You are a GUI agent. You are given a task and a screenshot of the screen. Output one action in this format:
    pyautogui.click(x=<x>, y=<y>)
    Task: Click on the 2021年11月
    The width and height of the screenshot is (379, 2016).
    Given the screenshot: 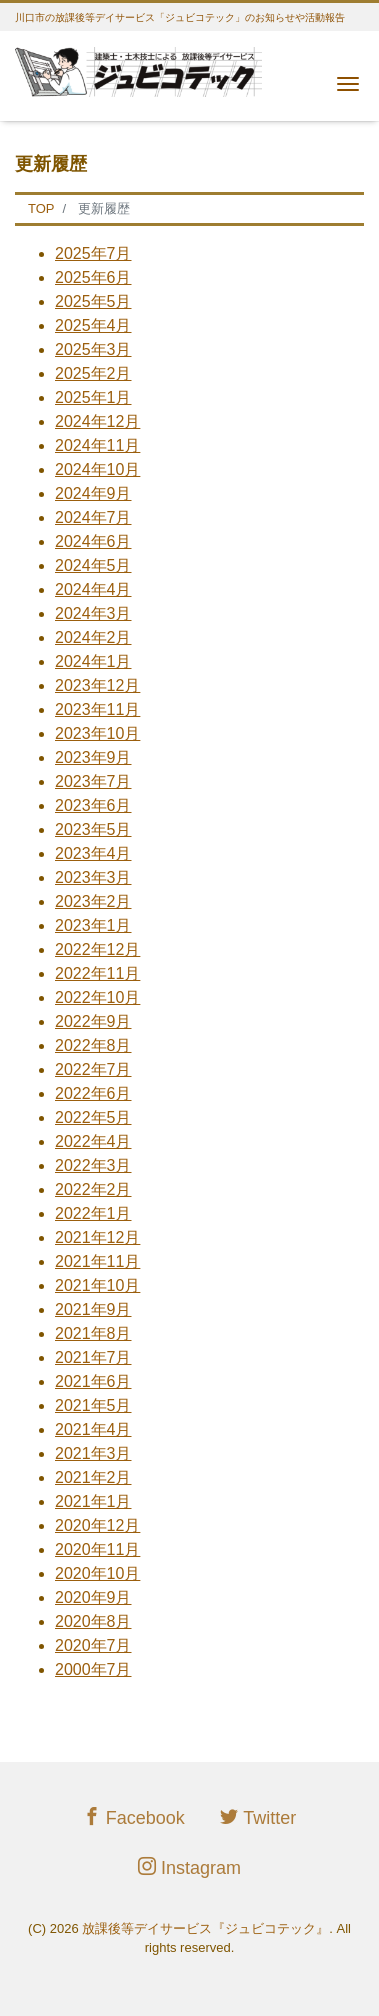 What is the action you would take?
    pyautogui.click(x=97, y=1261)
    